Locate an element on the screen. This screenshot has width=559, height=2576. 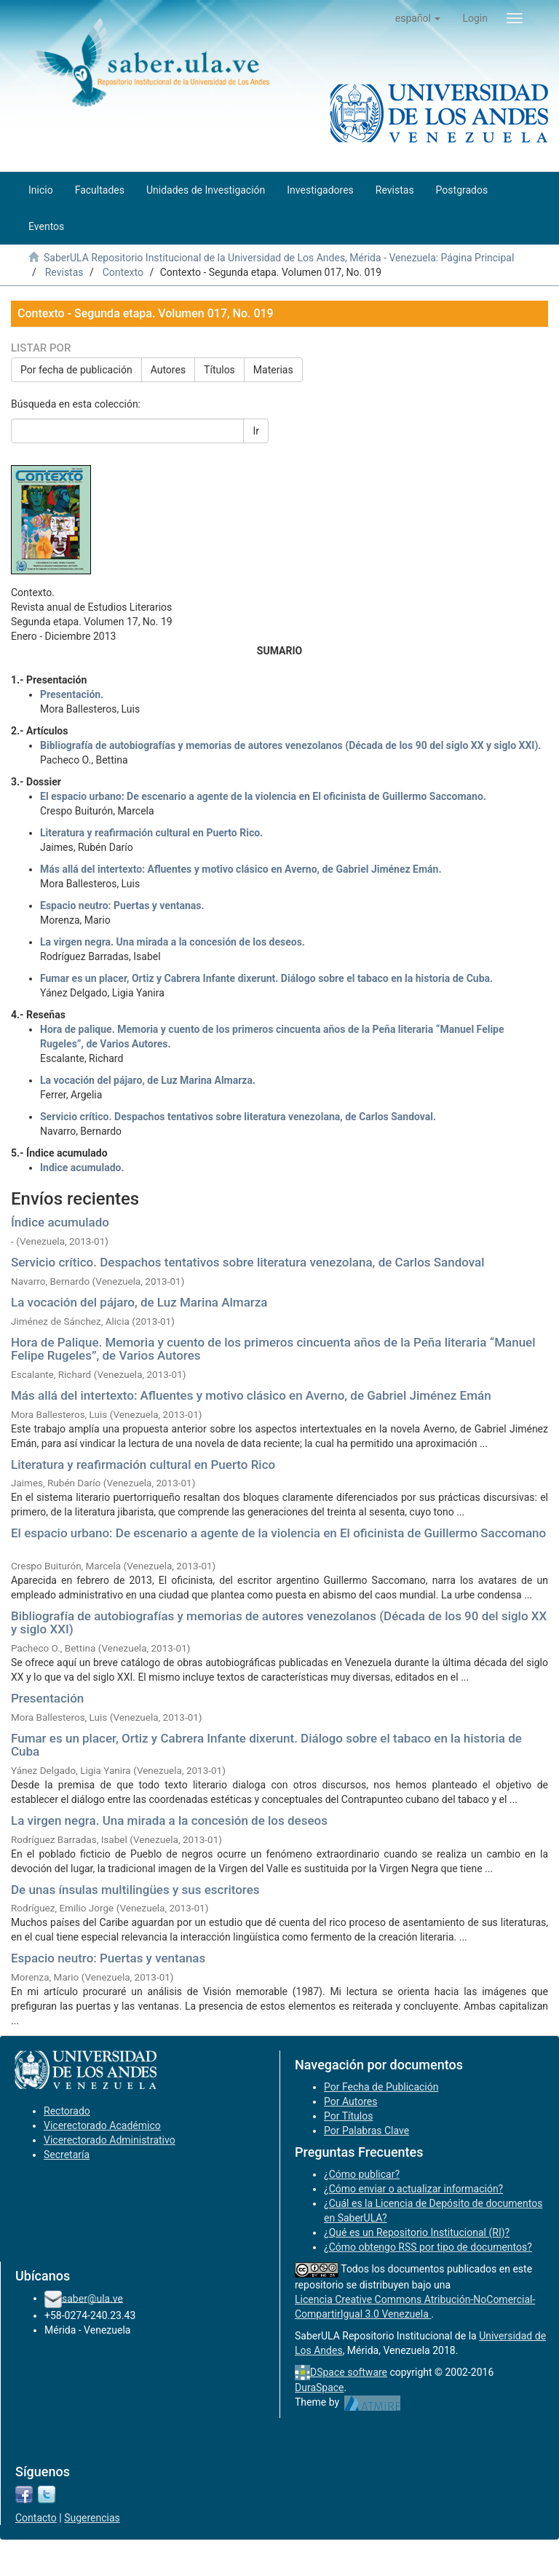
Títulos is located at coordinates (219, 370).